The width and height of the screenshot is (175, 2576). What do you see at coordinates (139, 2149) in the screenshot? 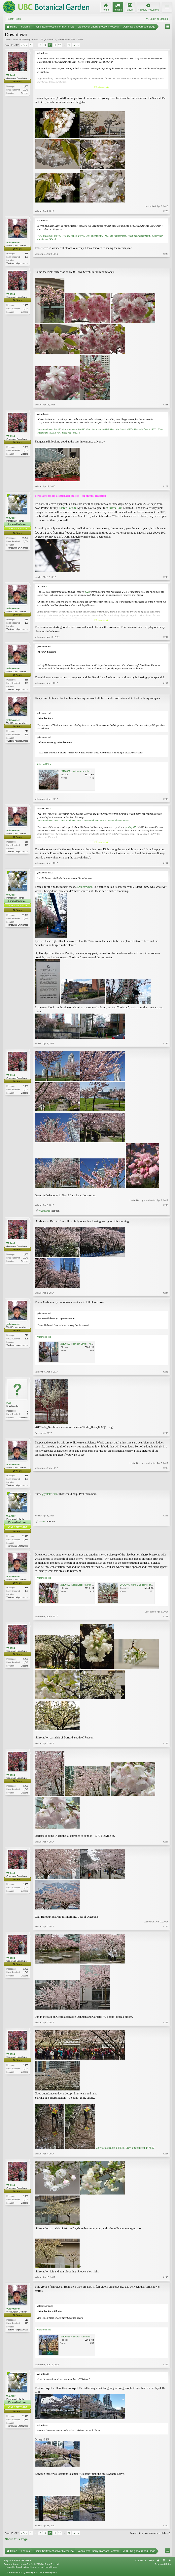
I see `View attachment 147550` at bounding box center [139, 2149].